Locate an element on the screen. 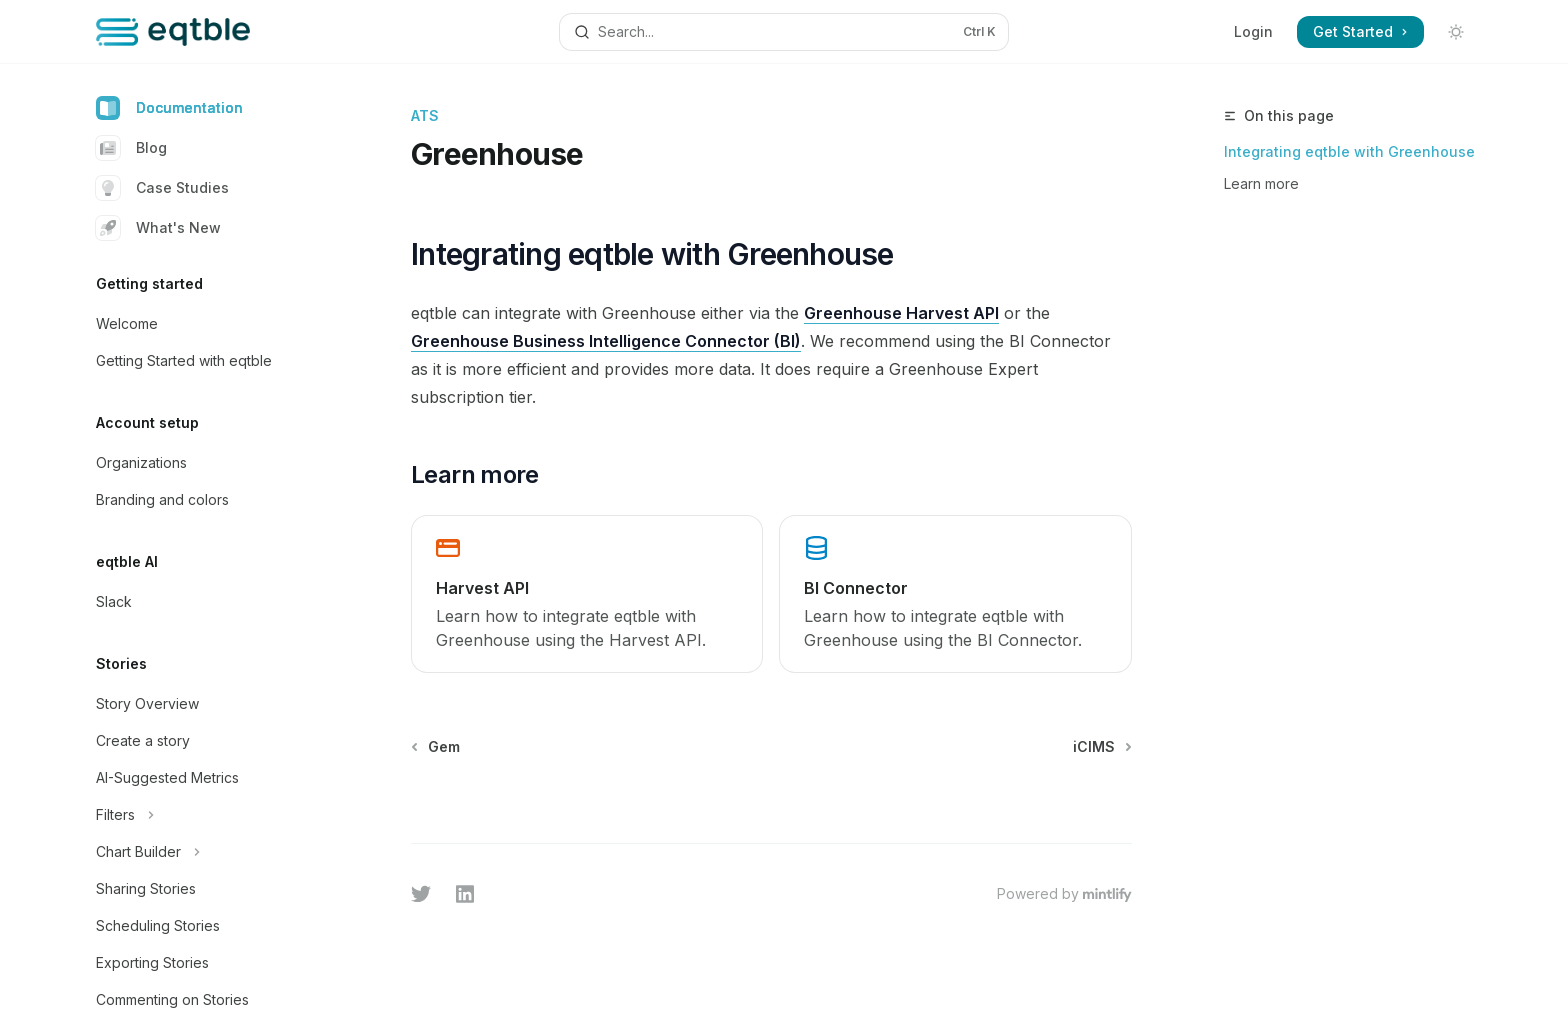 Image resolution: width=1568 pixels, height=1016 pixels. Integrating eqtble with Greenhouse is located at coordinates (1349, 151).